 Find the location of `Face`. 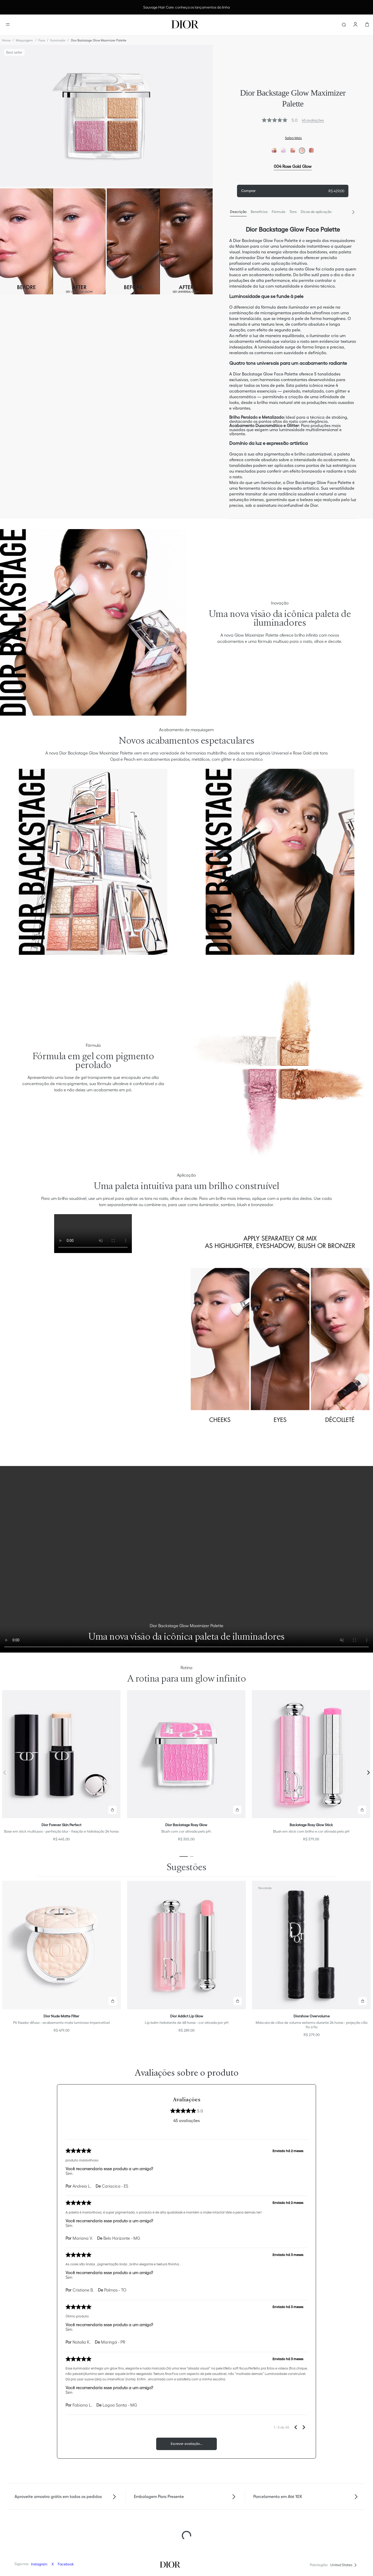

Face is located at coordinates (41, 40).